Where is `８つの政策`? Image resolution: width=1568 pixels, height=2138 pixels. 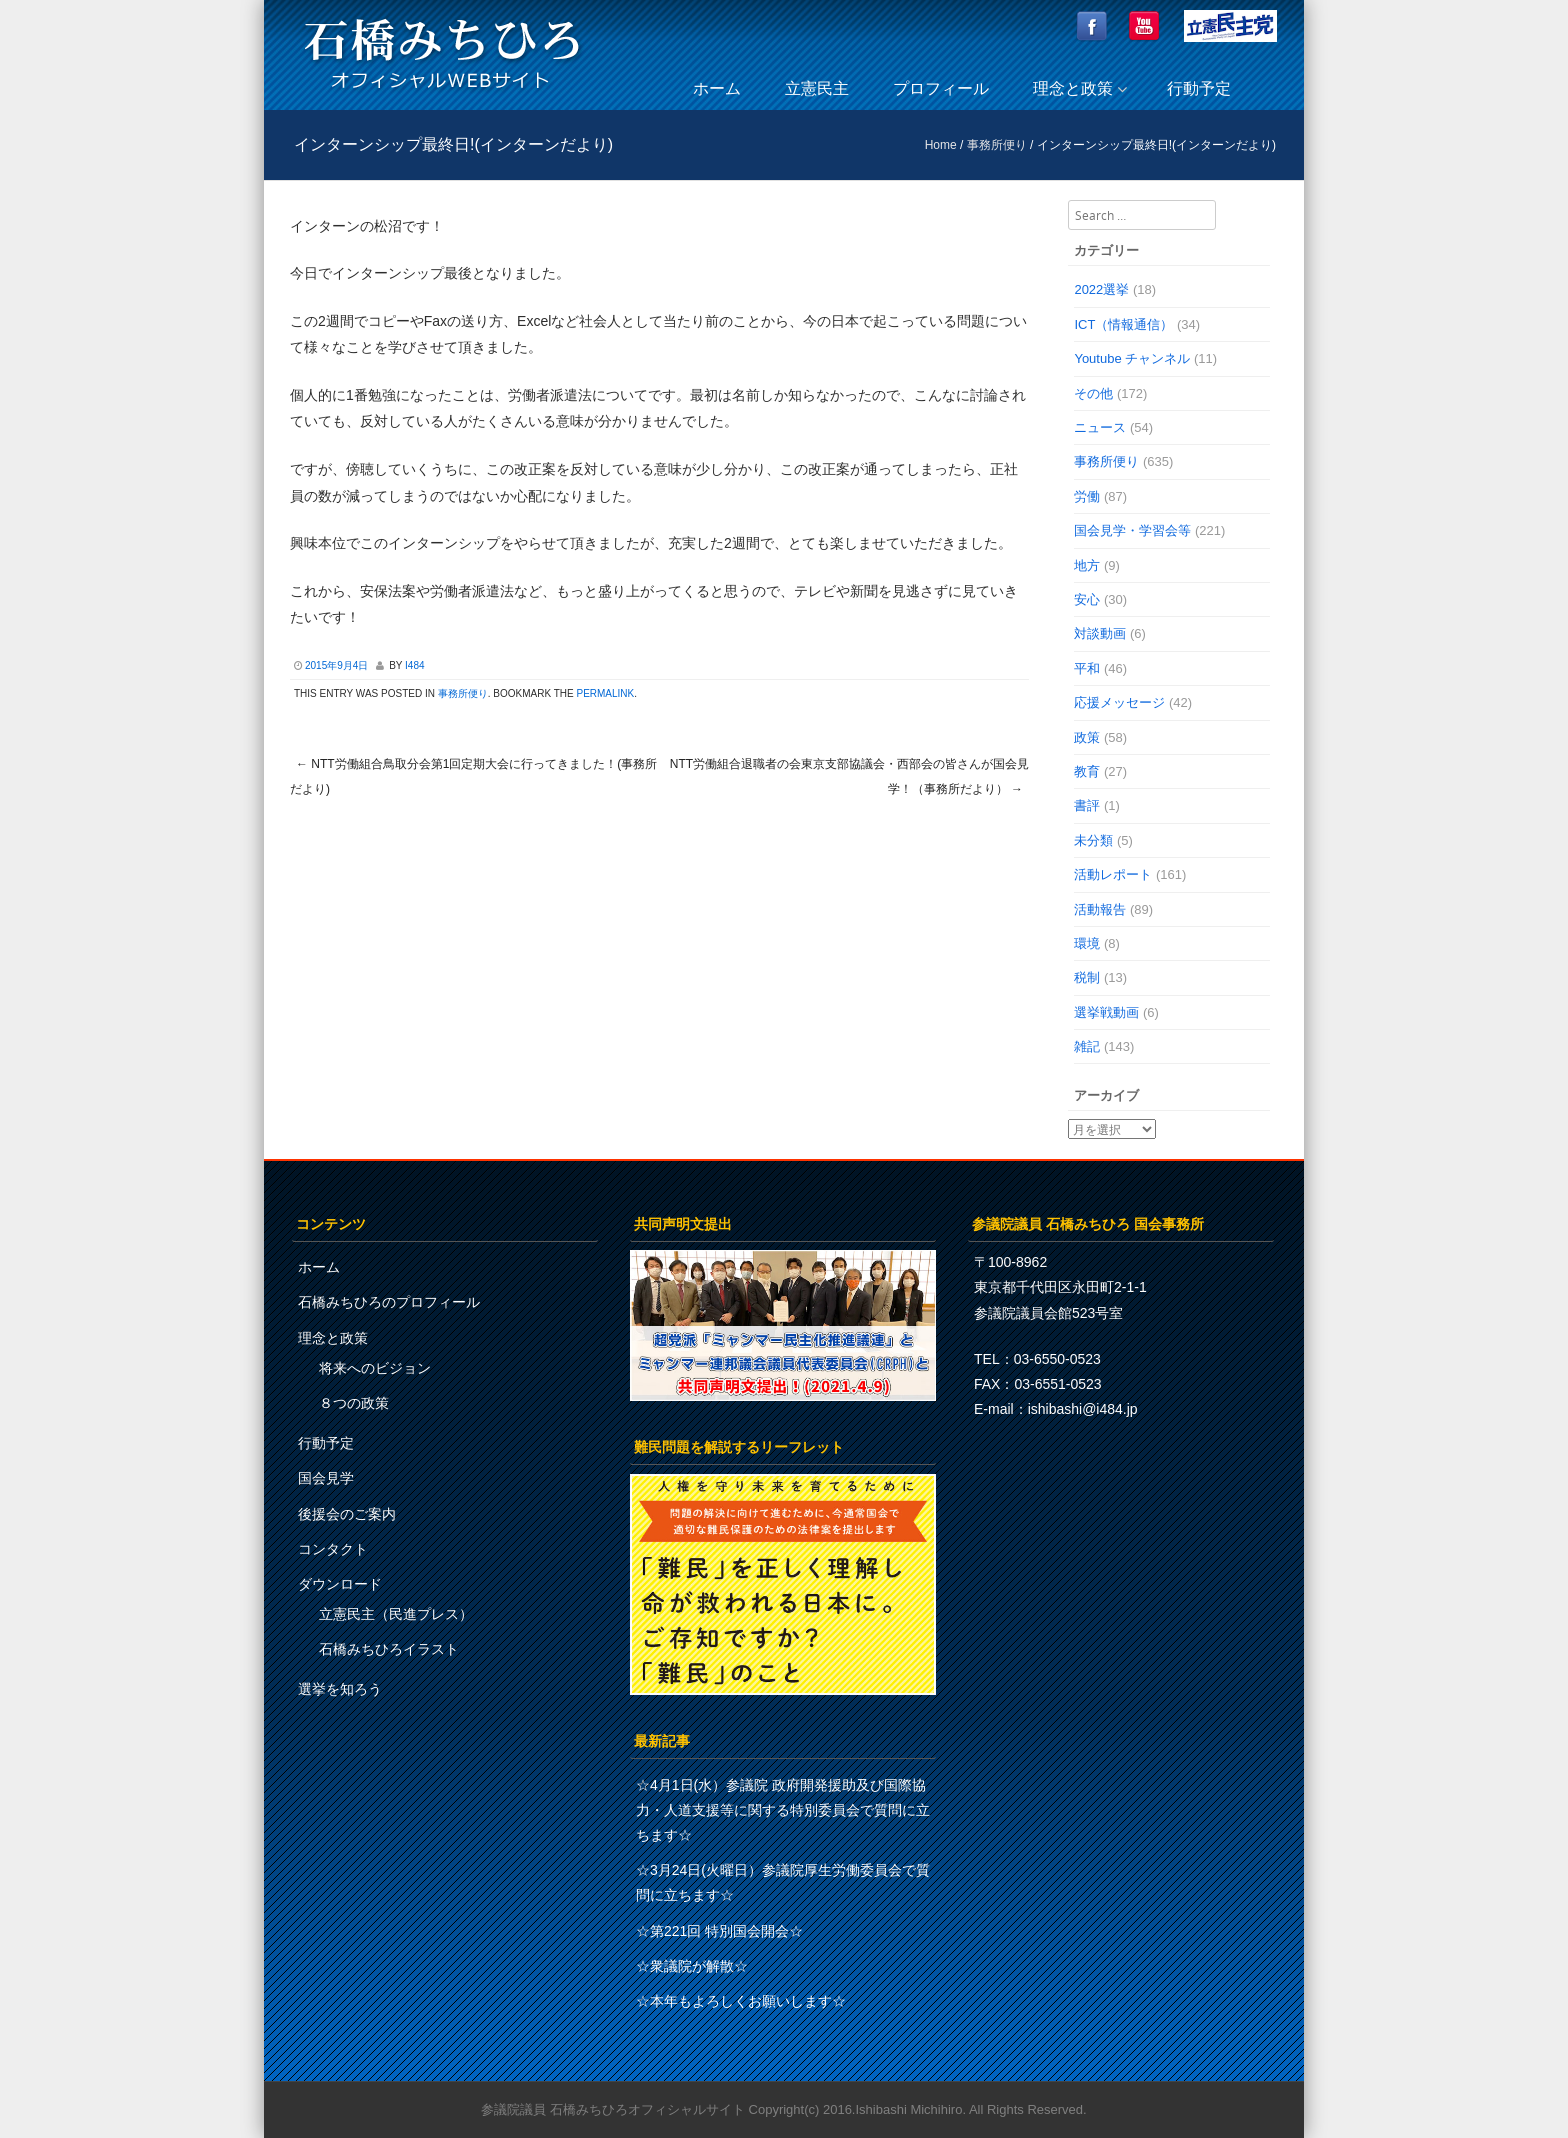 ８つの政策 is located at coordinates (354, 1403).